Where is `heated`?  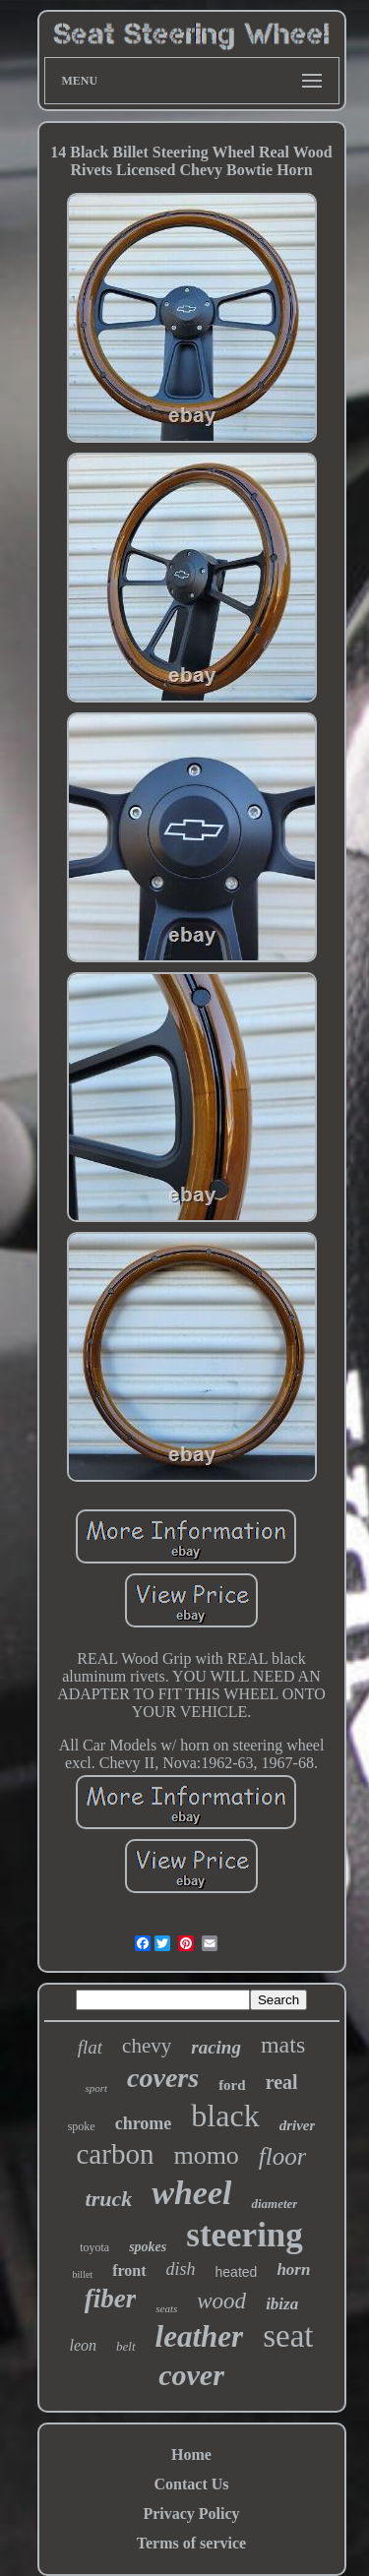
heated is located at coordinates (236, 2272).